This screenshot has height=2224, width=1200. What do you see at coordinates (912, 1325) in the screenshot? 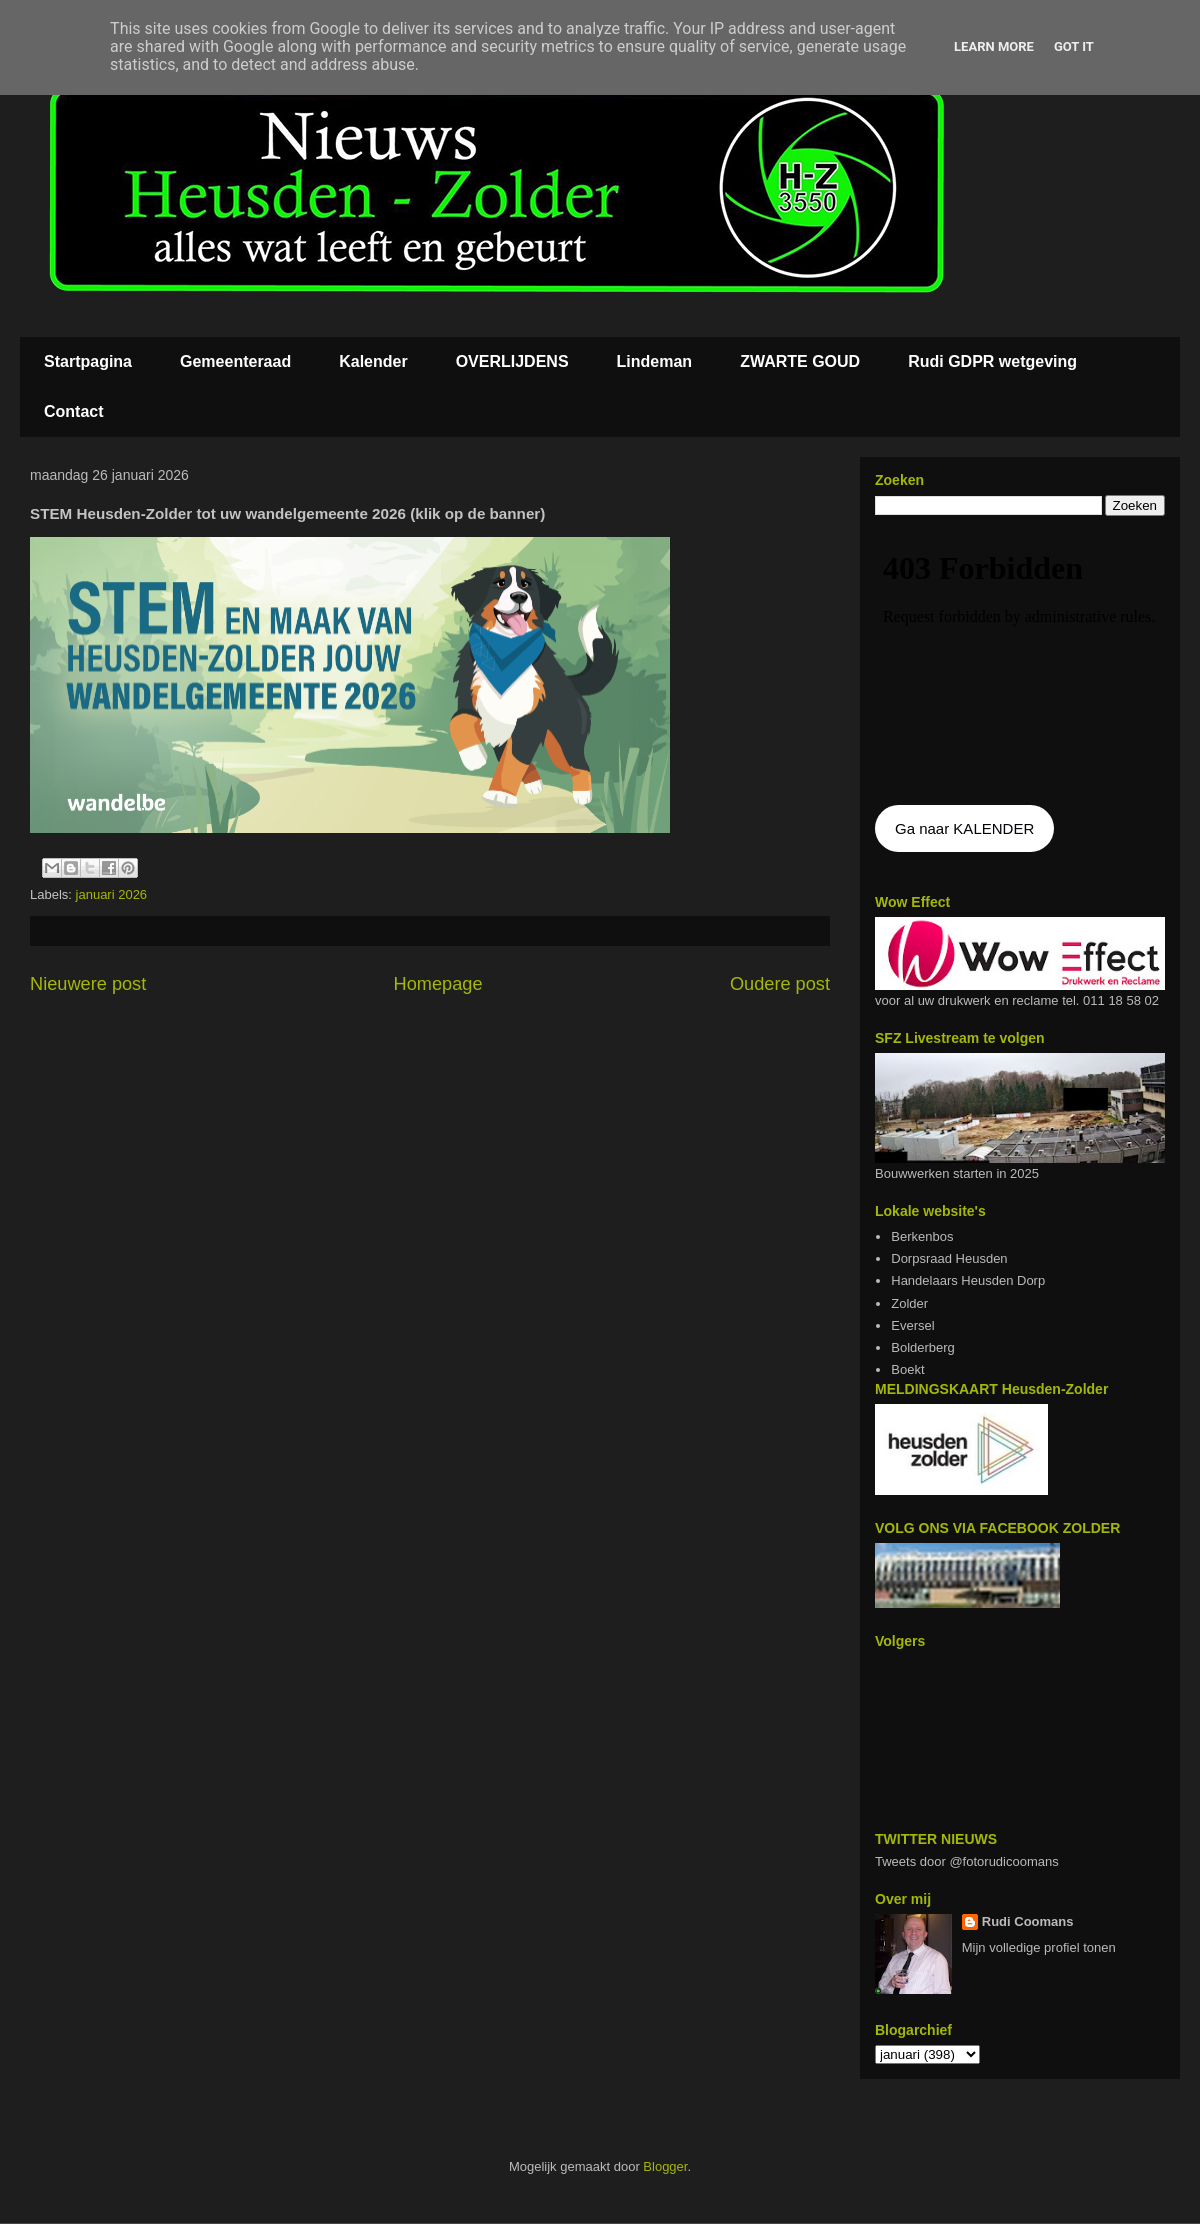
I see `Eversel` at bounding box center [912, 1325].